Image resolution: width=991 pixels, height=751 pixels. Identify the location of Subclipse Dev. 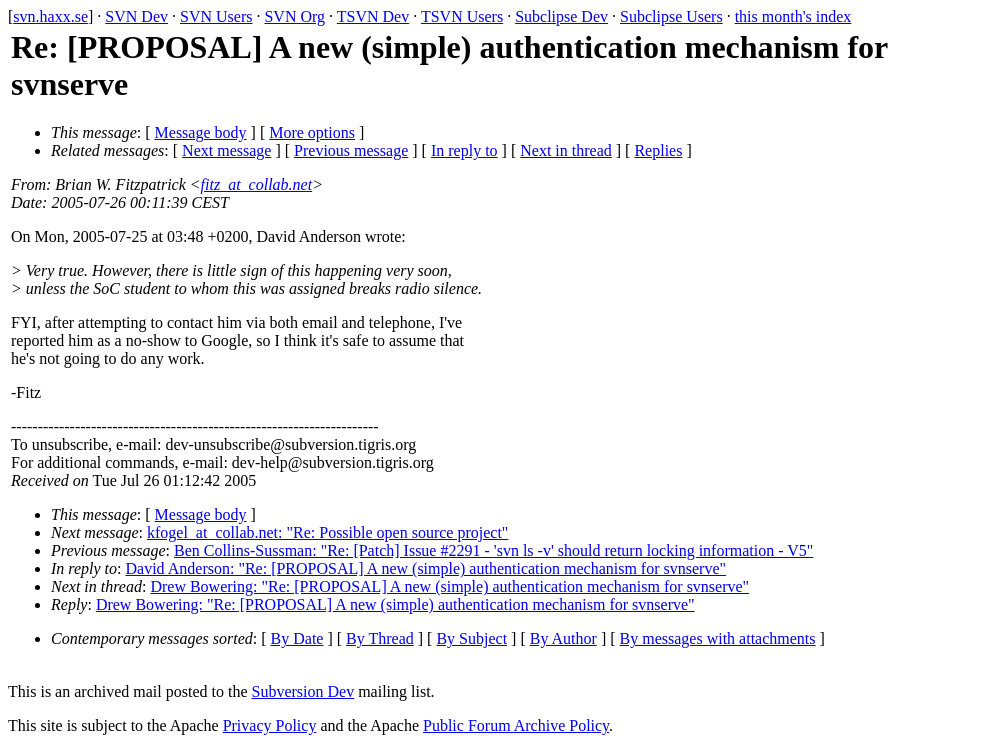
(561, 16).